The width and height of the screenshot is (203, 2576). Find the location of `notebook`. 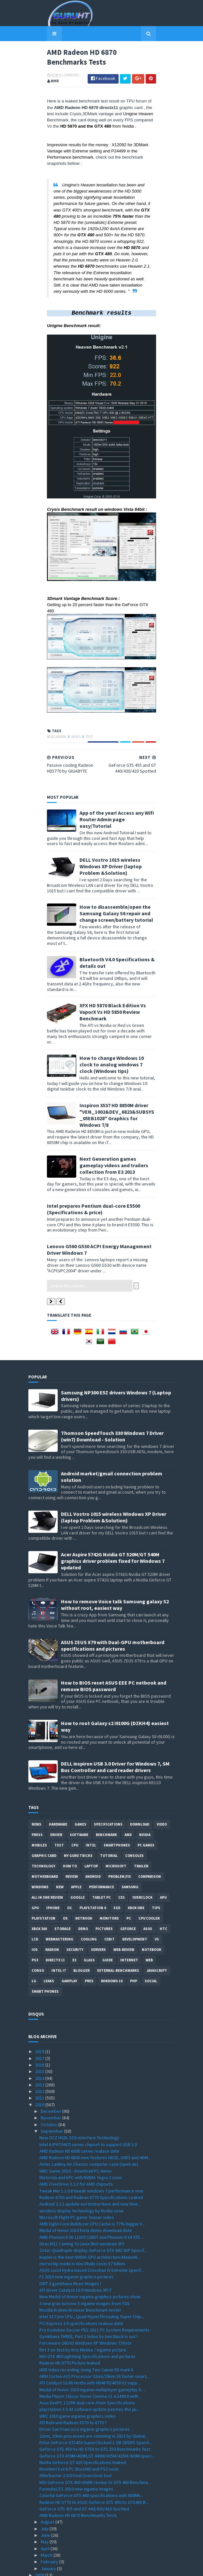

notebook is located at coordinates (151, 1909).